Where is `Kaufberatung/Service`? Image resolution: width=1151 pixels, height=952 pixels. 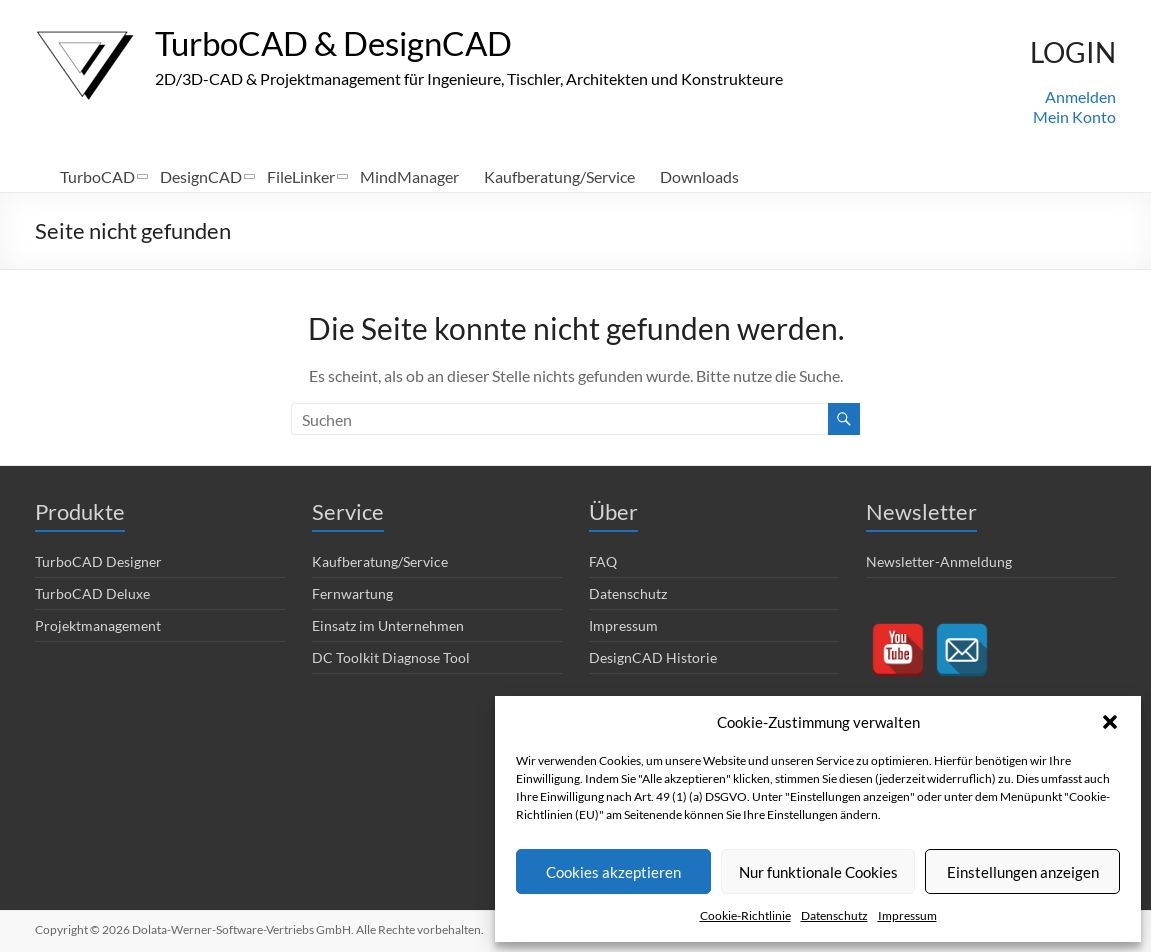 Kaufberatung/Service is located at coordinates (559, 176).